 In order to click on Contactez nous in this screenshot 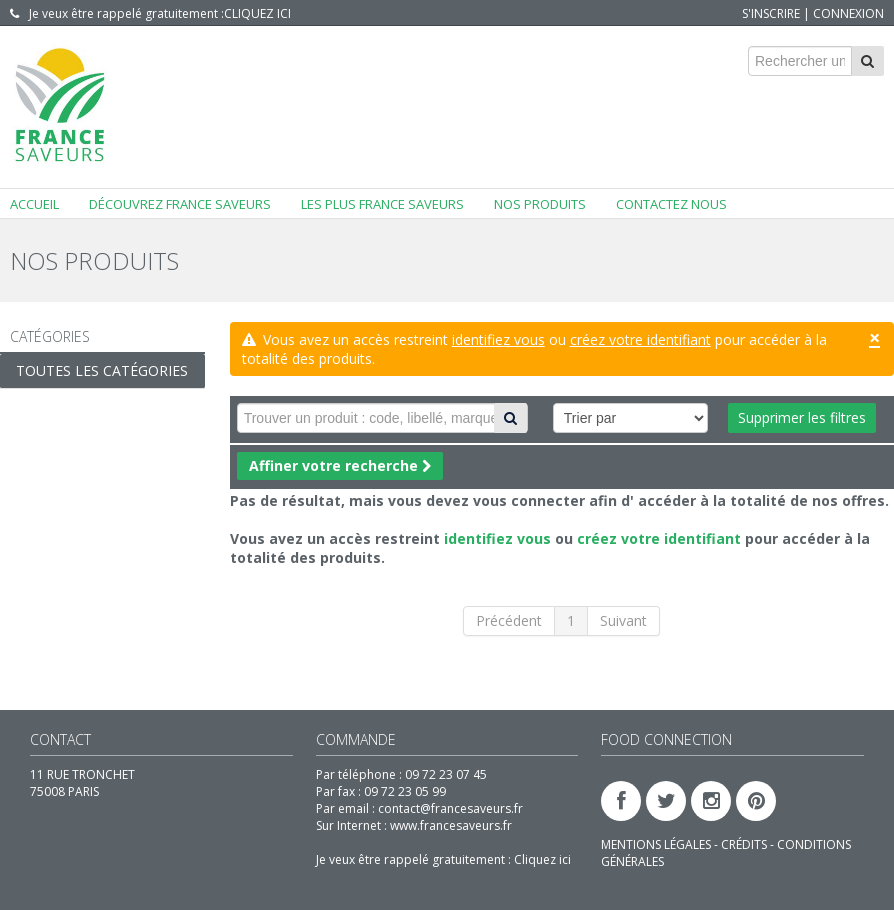, I will do `click(671, 204)`.